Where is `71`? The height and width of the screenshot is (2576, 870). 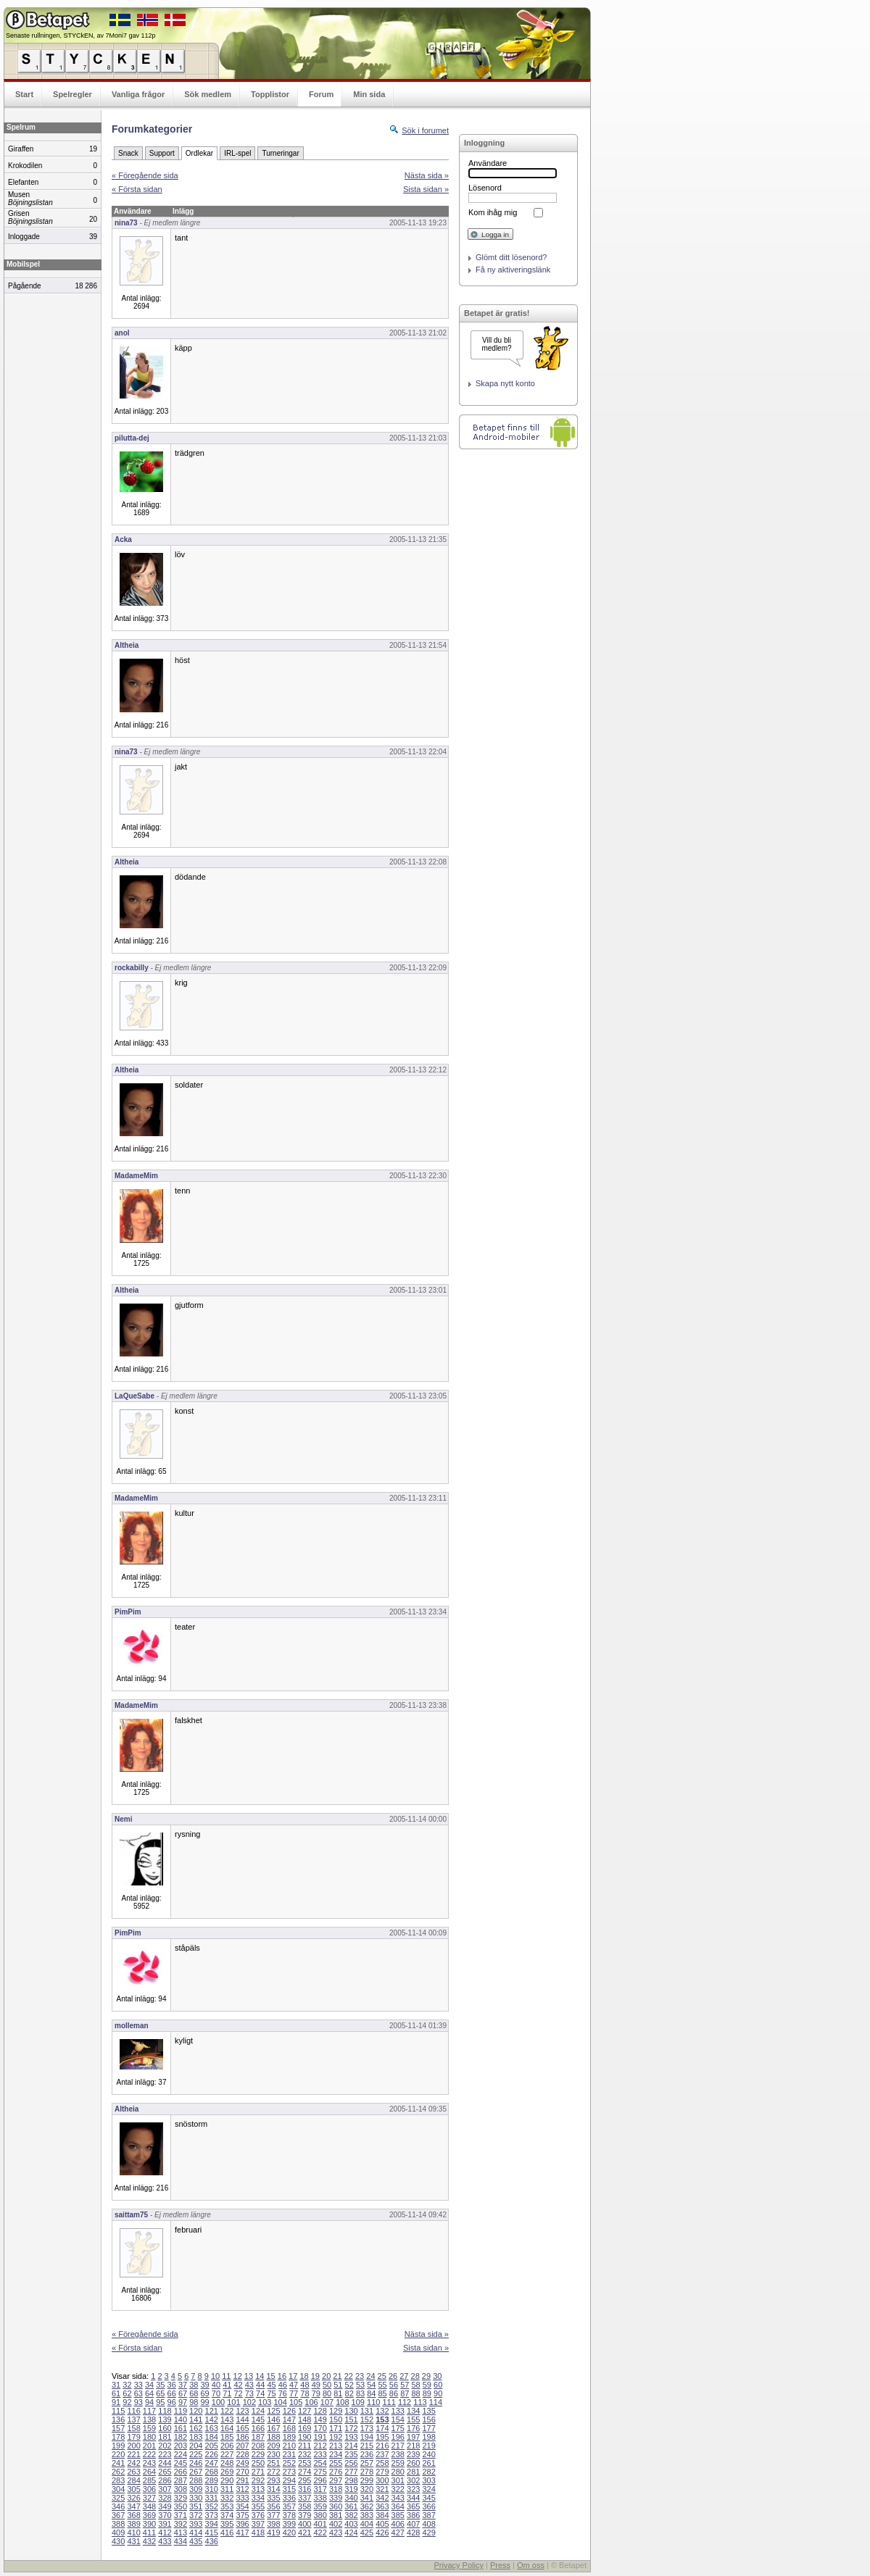
71 is located at coordinates (227, 2393).